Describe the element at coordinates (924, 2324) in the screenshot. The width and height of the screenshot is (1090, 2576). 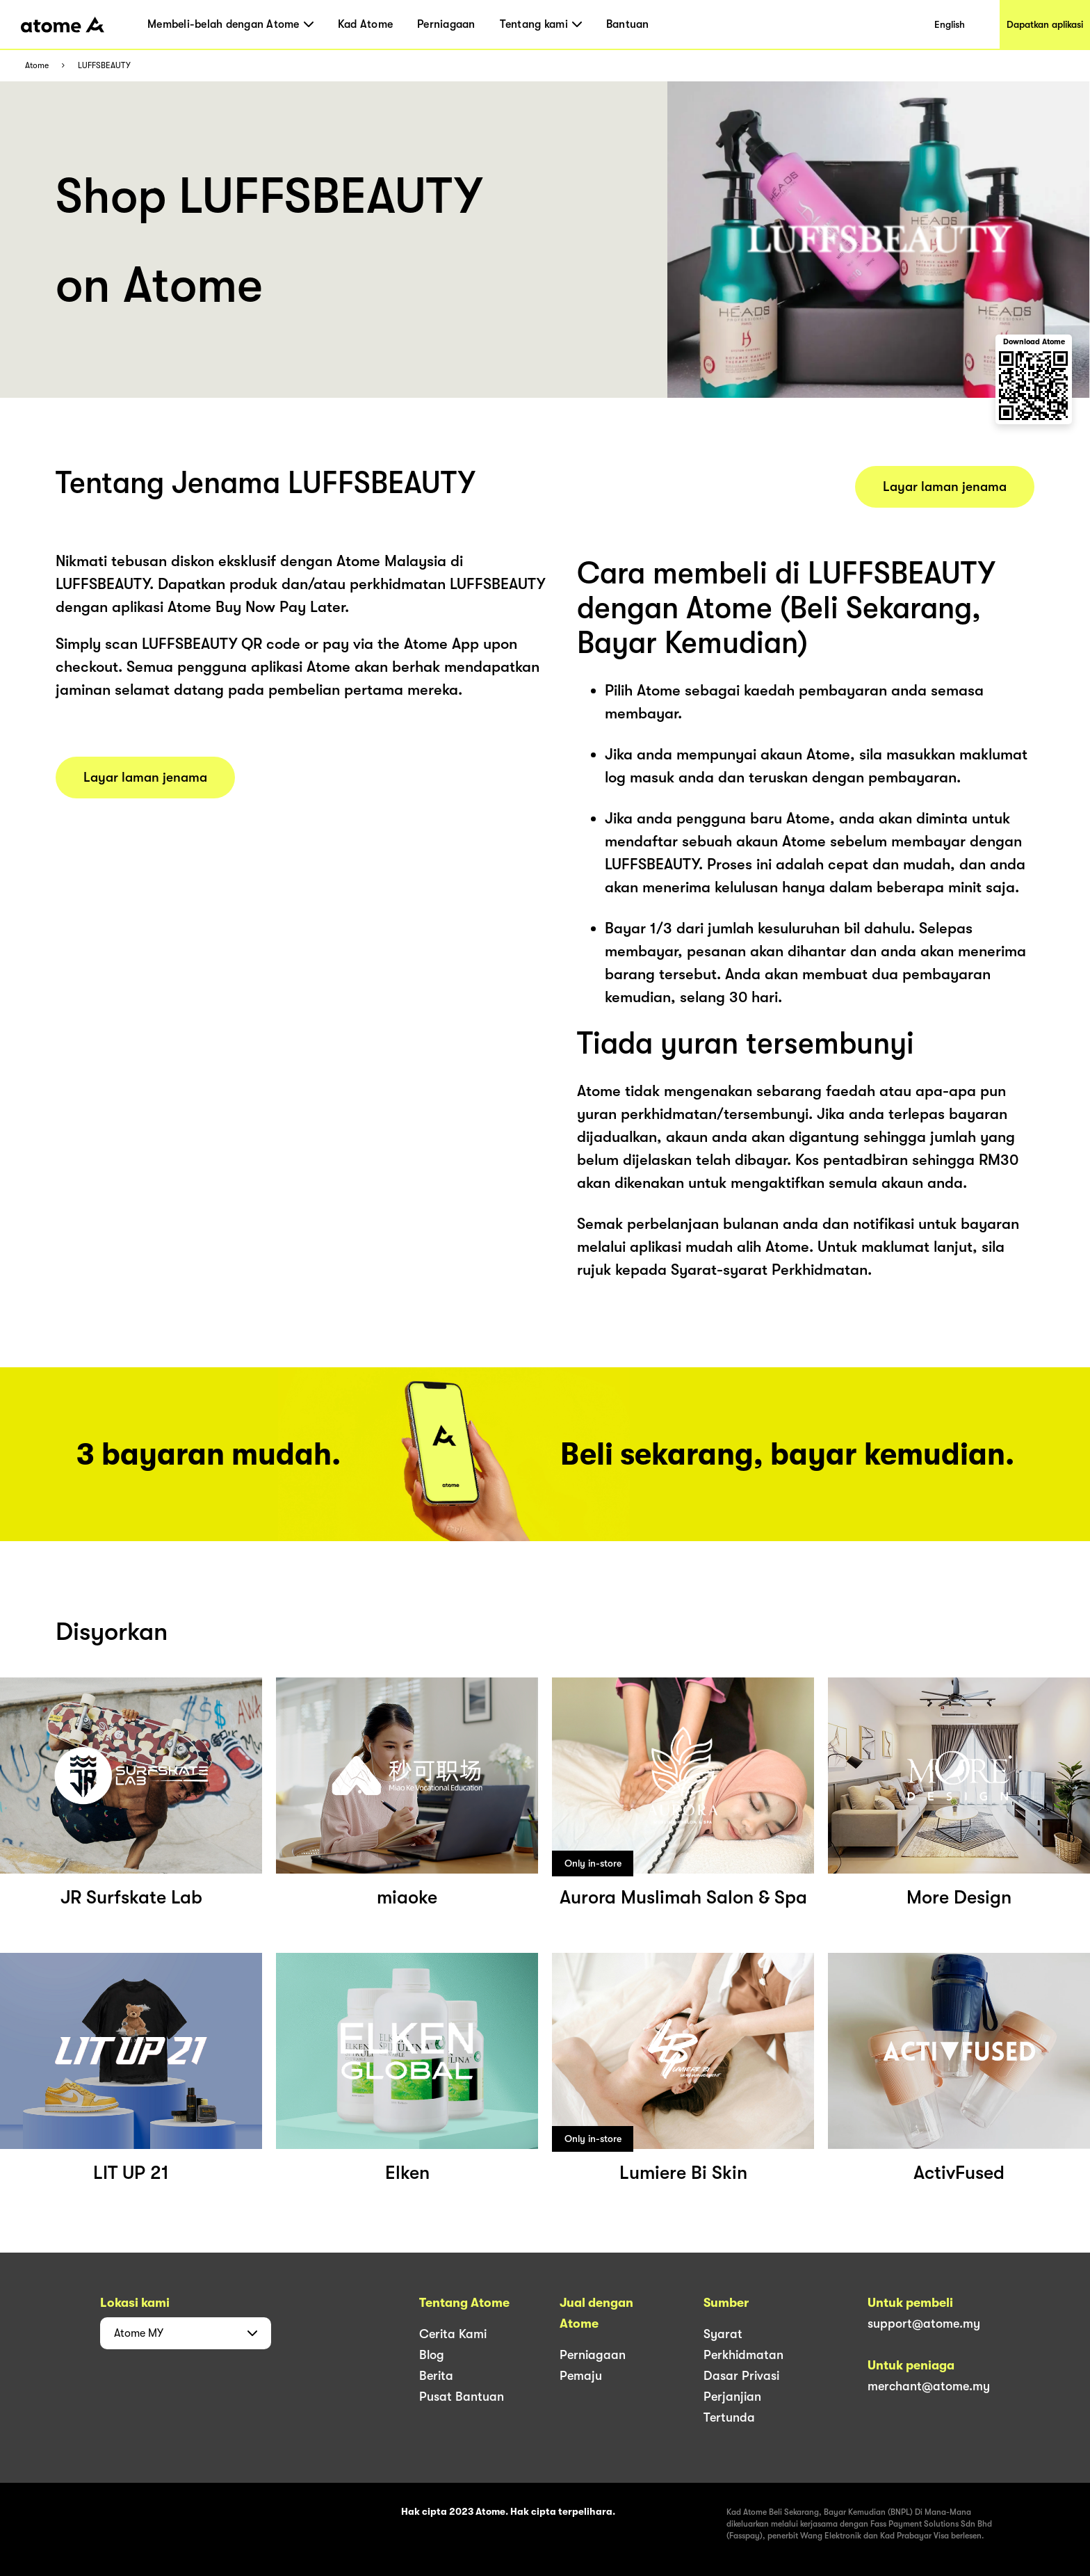
I see `support@atome.my` at that location.